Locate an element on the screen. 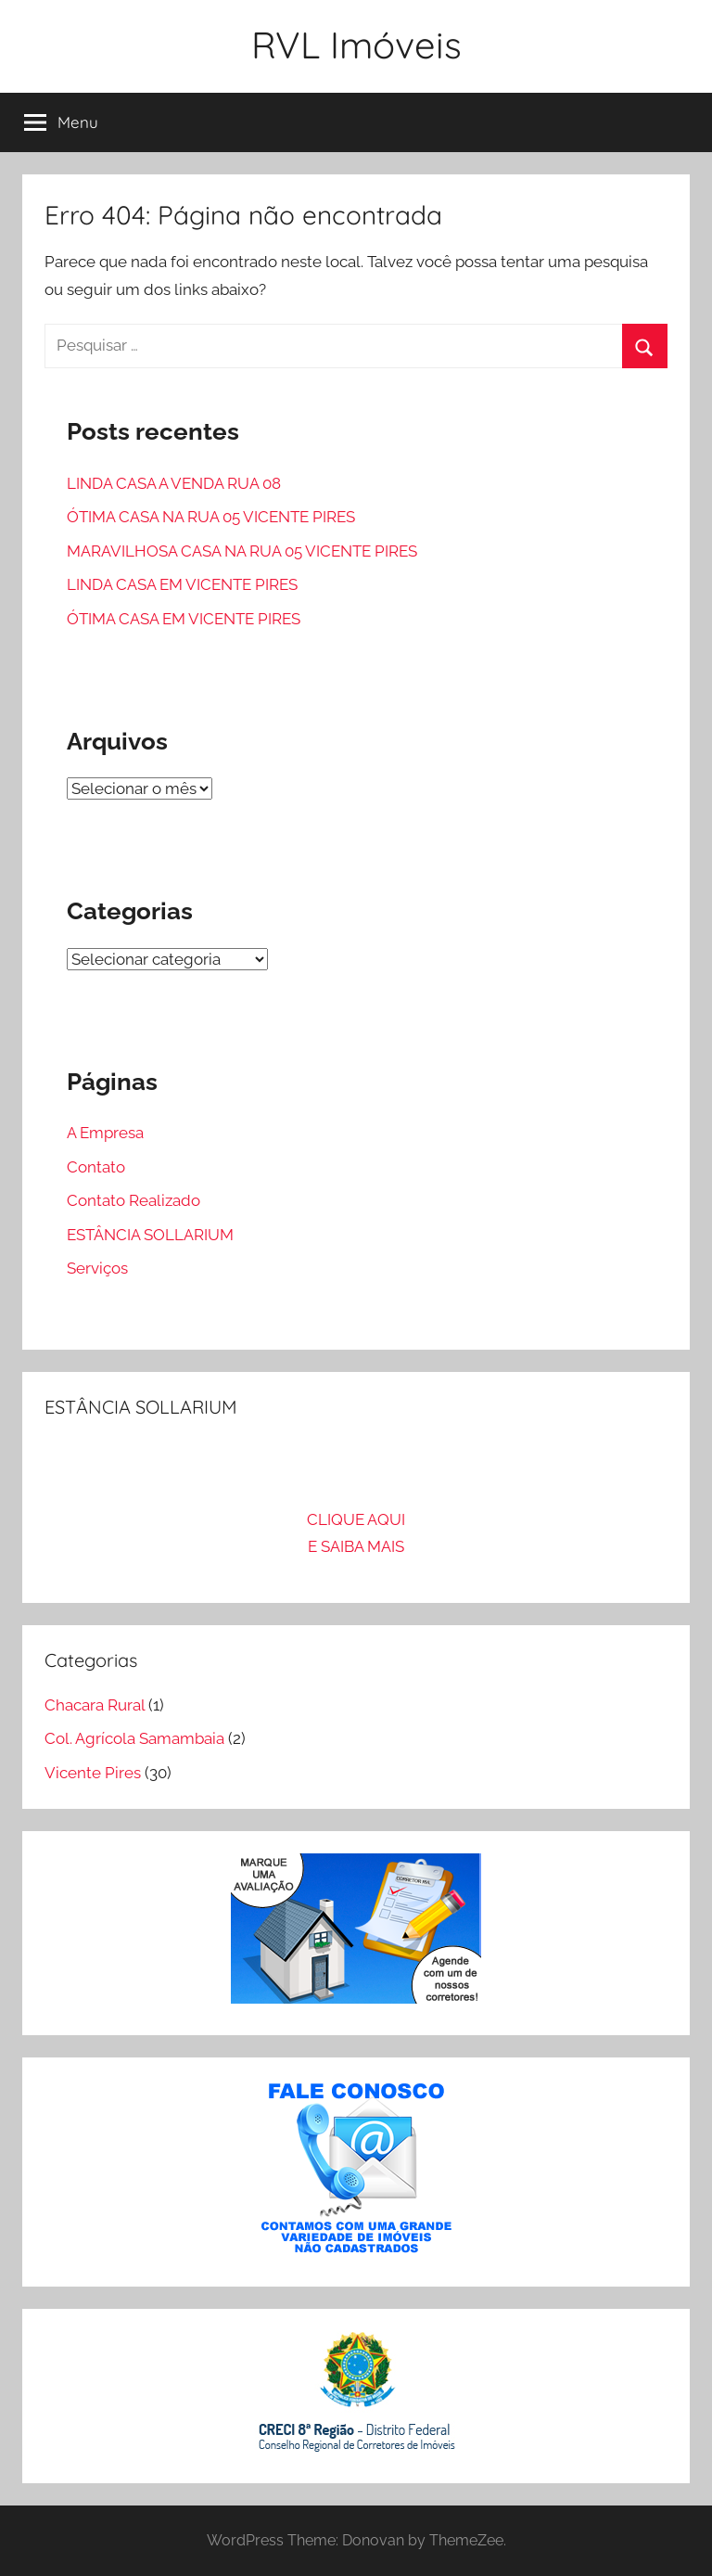 This screenshot has width=712, height=2576. Contato Realizado is located at coordinates (133, 1200).